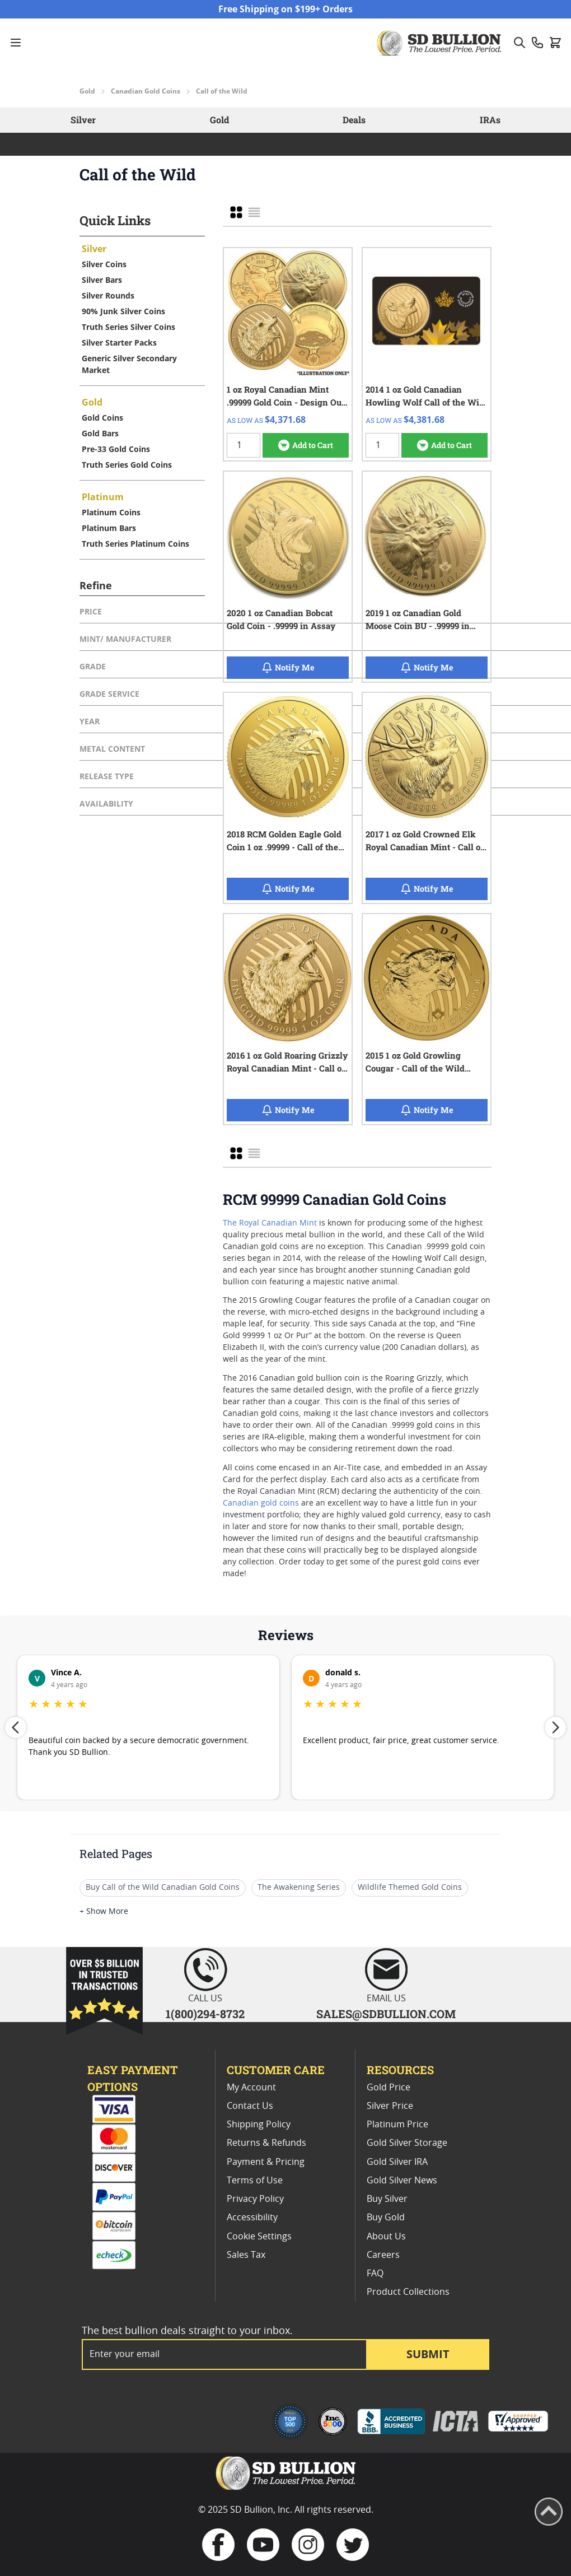 The height and width of the screenshot is (2576, 571). What do you see at coordinates (261, 1503) in the screenshot?
I see `Canadian gold coins` at bounding box center [261, 1503].